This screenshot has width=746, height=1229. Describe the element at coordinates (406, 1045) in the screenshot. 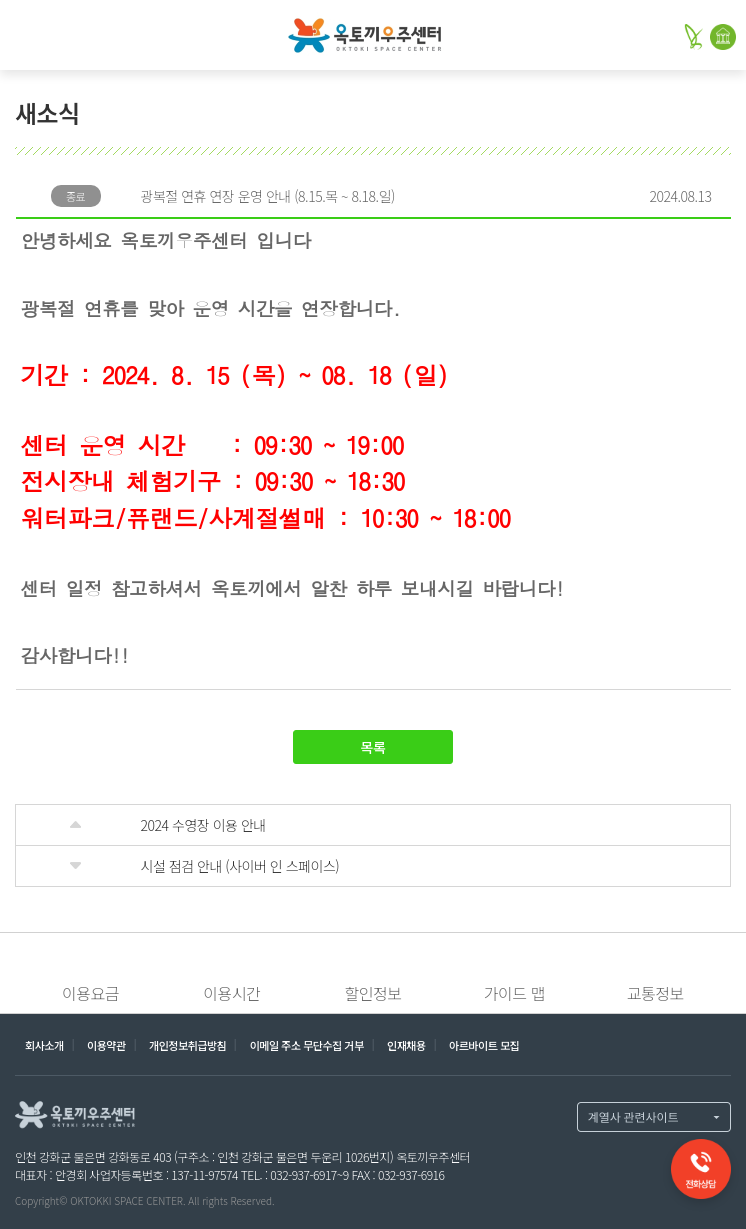

I see `인재채용` at that location.